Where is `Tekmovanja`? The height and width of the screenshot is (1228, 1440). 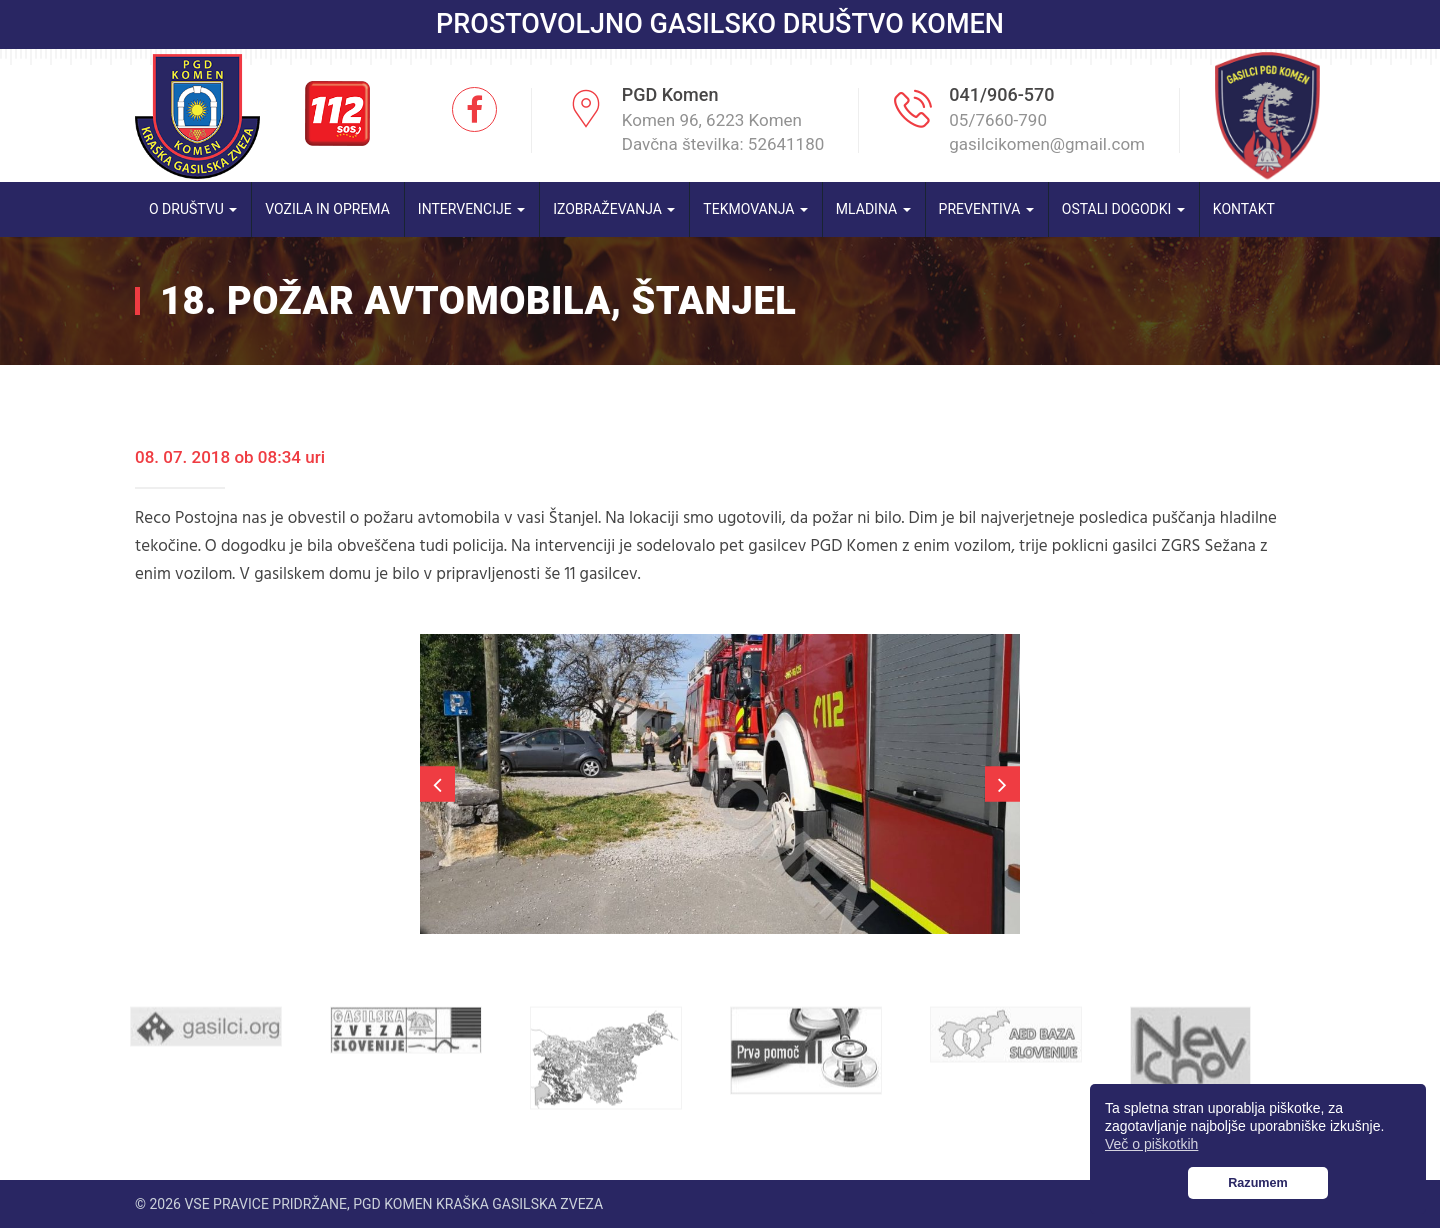
Tekmovanja is located at coordinates (755, 209).